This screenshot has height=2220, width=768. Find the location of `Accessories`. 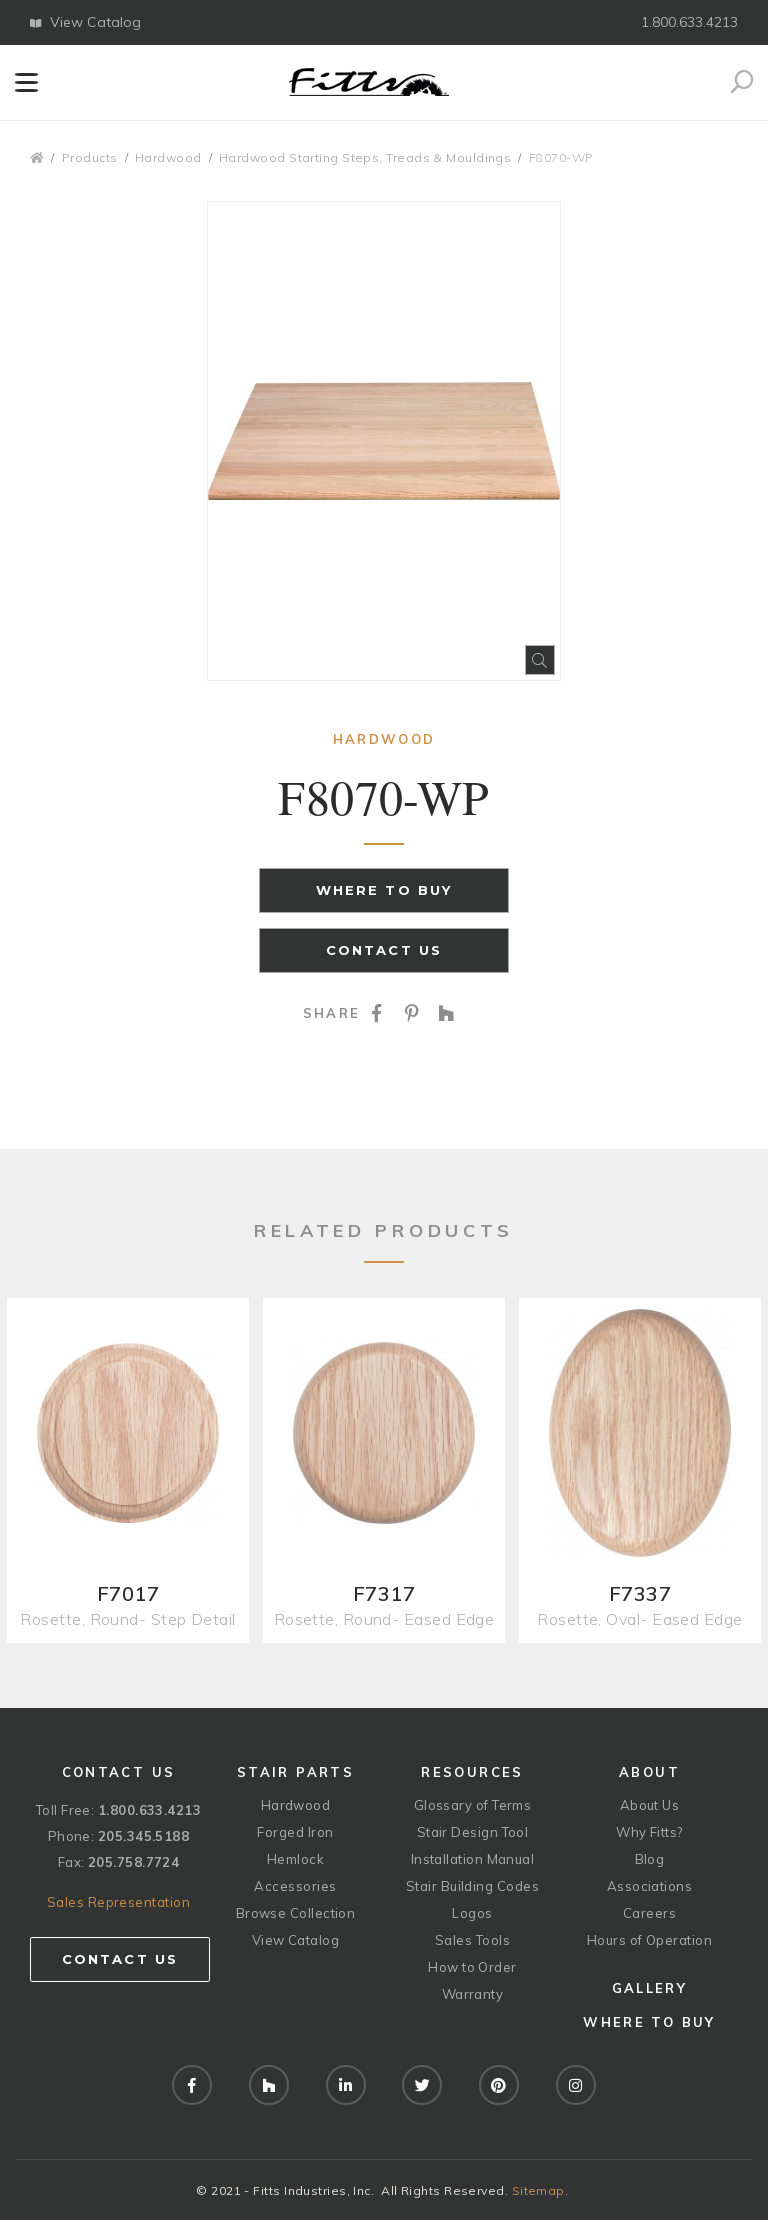

Accessories is located at coordinates (295, 1886).